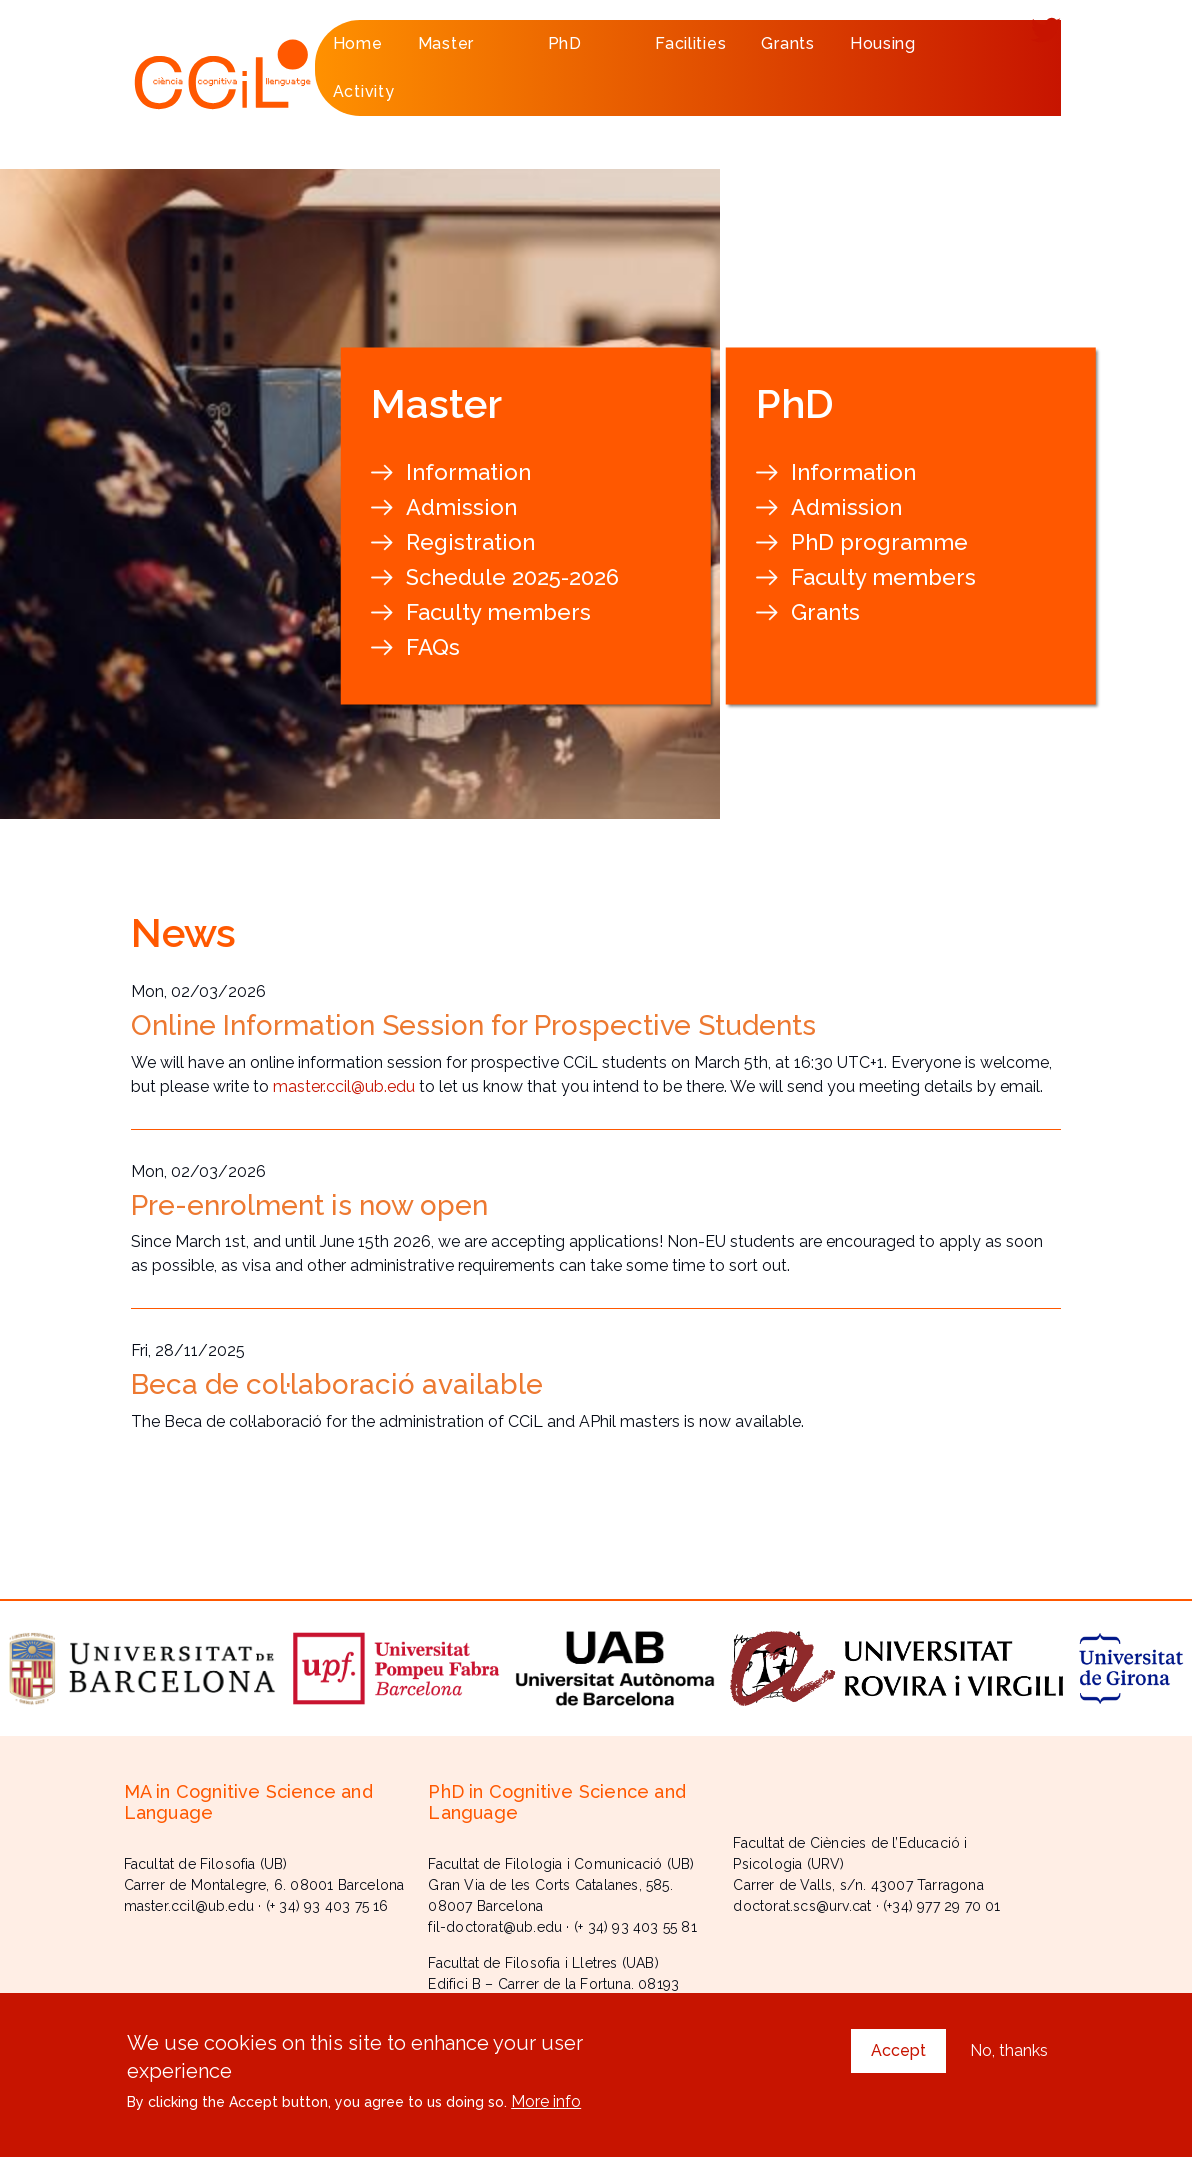 The image size is (1192, 2157). I want to click on Accept, so click(898, 2055).